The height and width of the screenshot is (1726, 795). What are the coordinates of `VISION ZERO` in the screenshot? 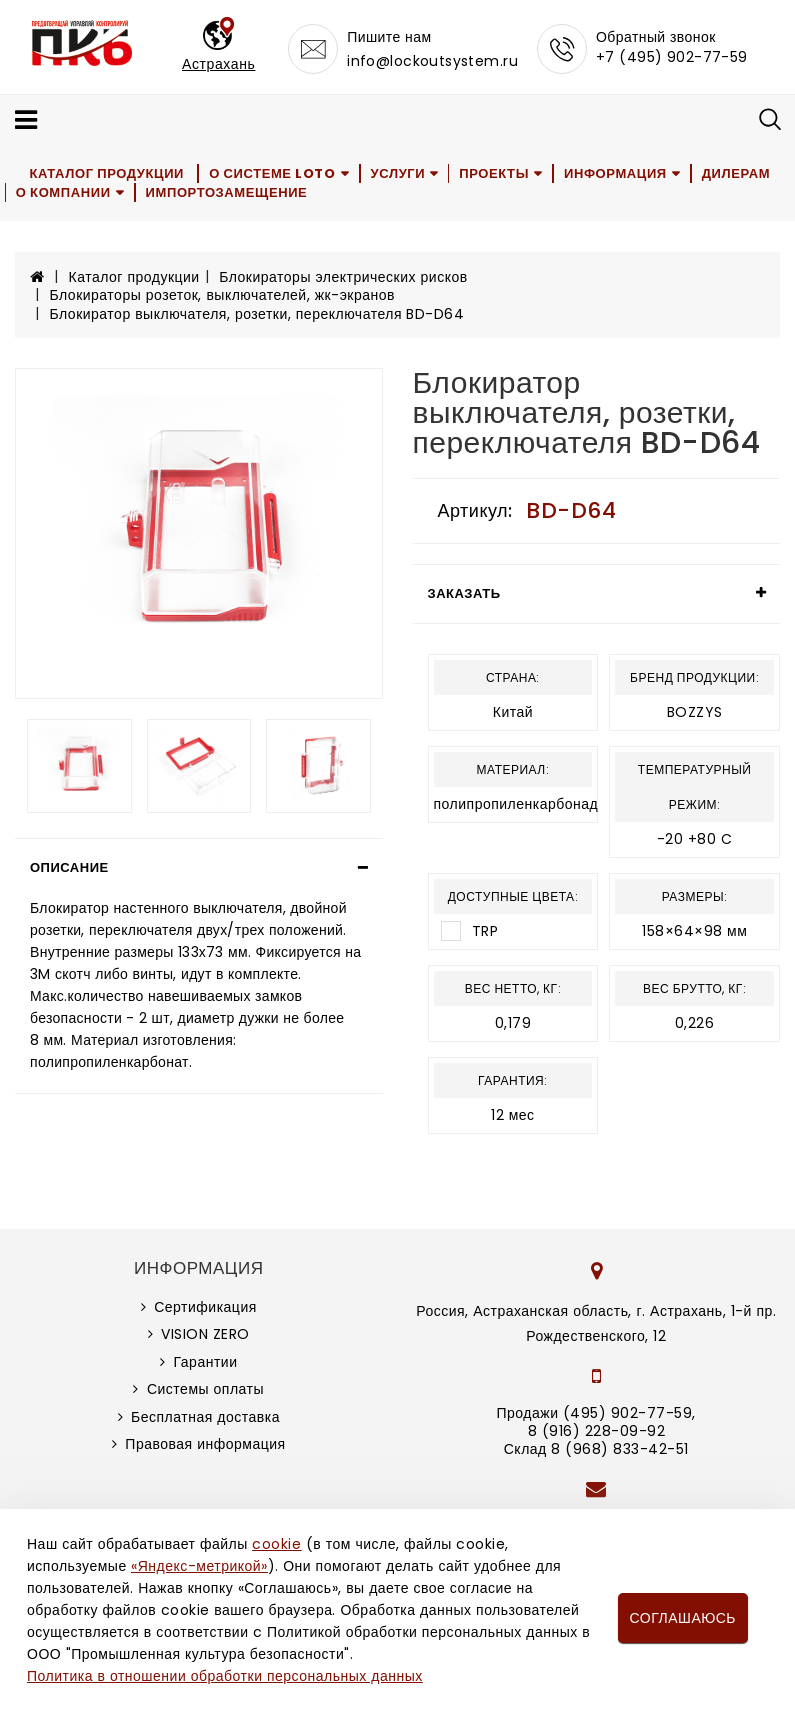 It's located at (205, 1334).